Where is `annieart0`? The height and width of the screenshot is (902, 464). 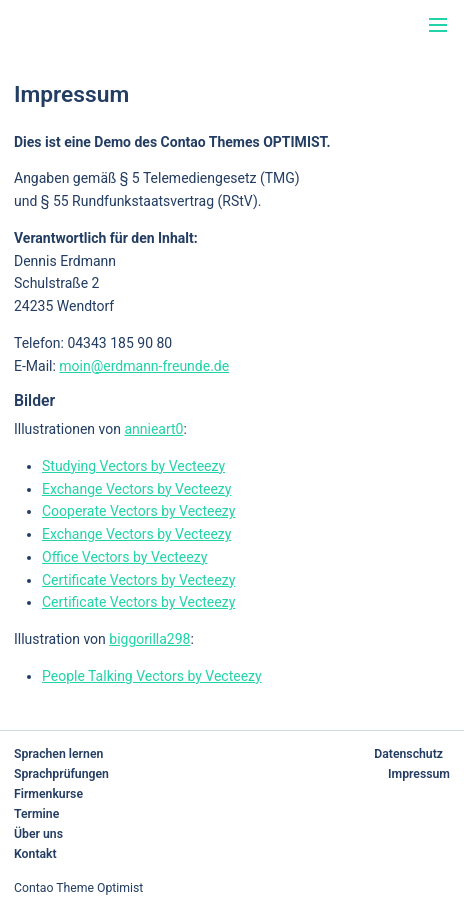
annieart0 is located at coordinates (153, 429).